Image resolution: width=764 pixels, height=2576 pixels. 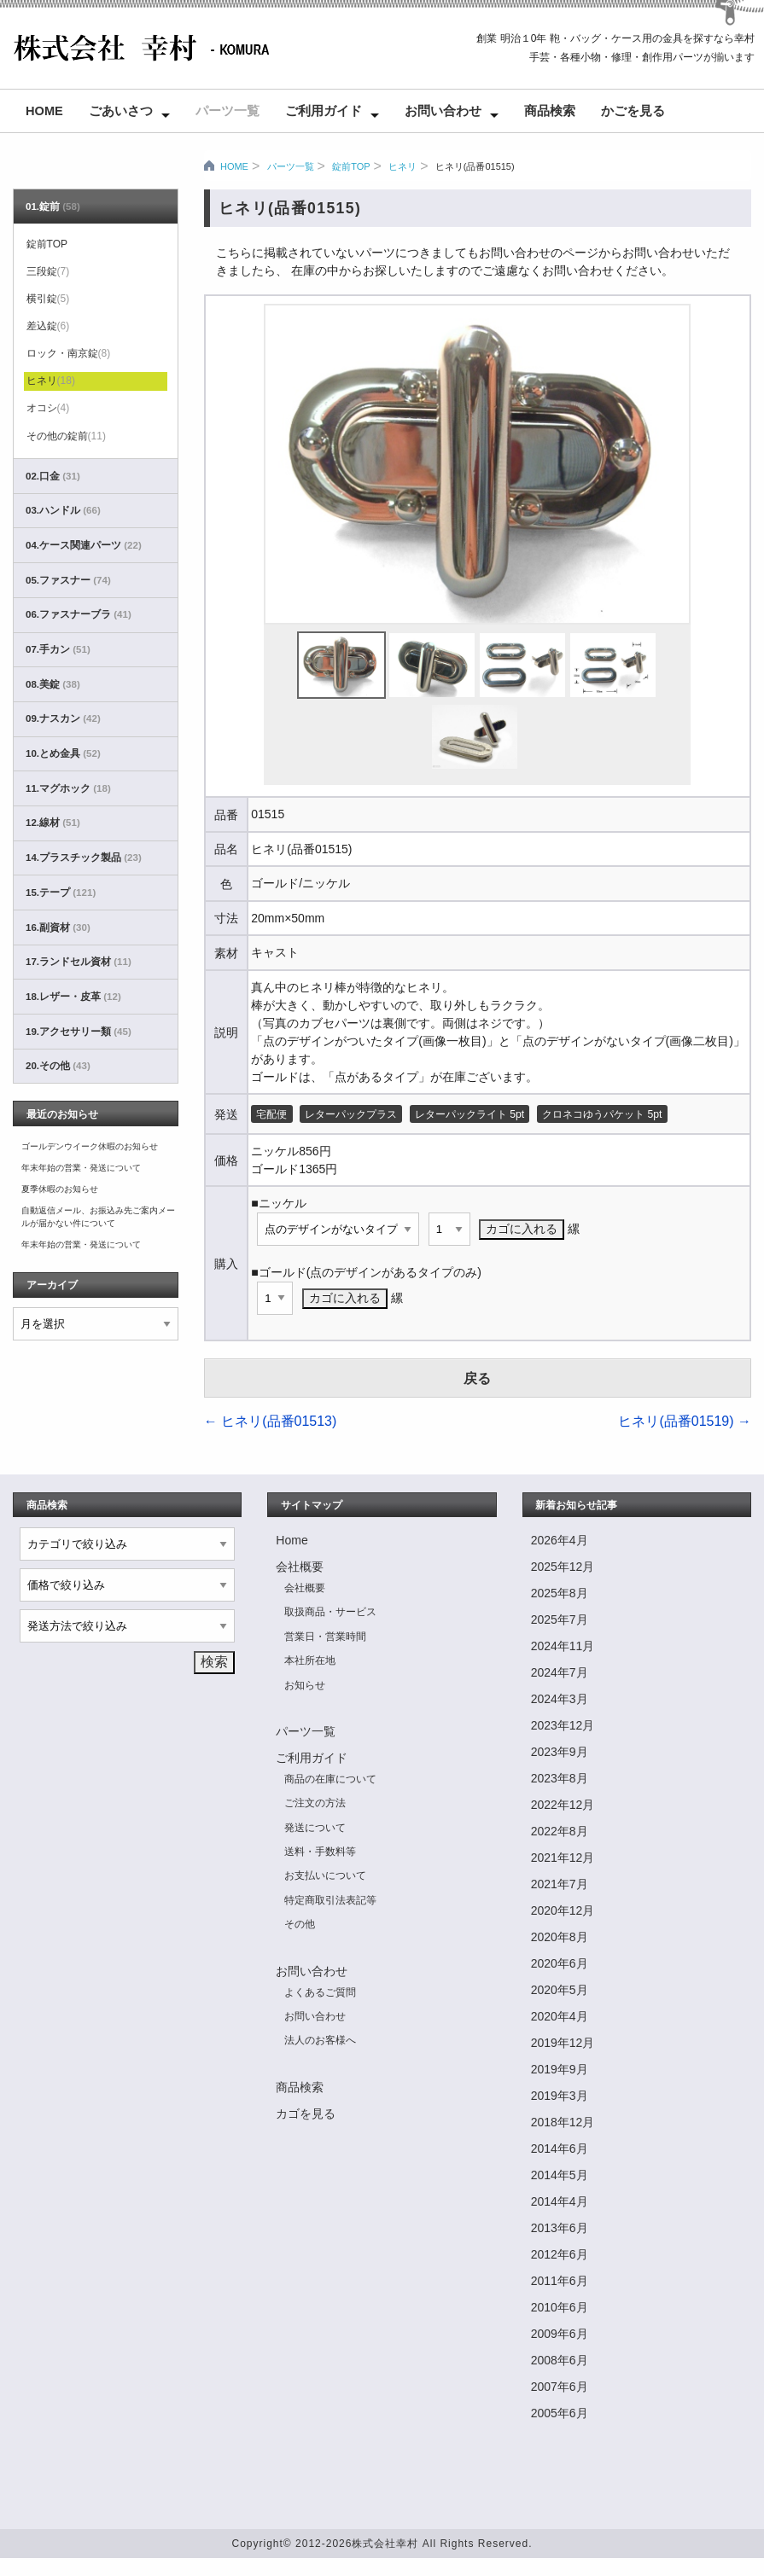 I want to click on お支払いについて, so click(x=325, y=1875).